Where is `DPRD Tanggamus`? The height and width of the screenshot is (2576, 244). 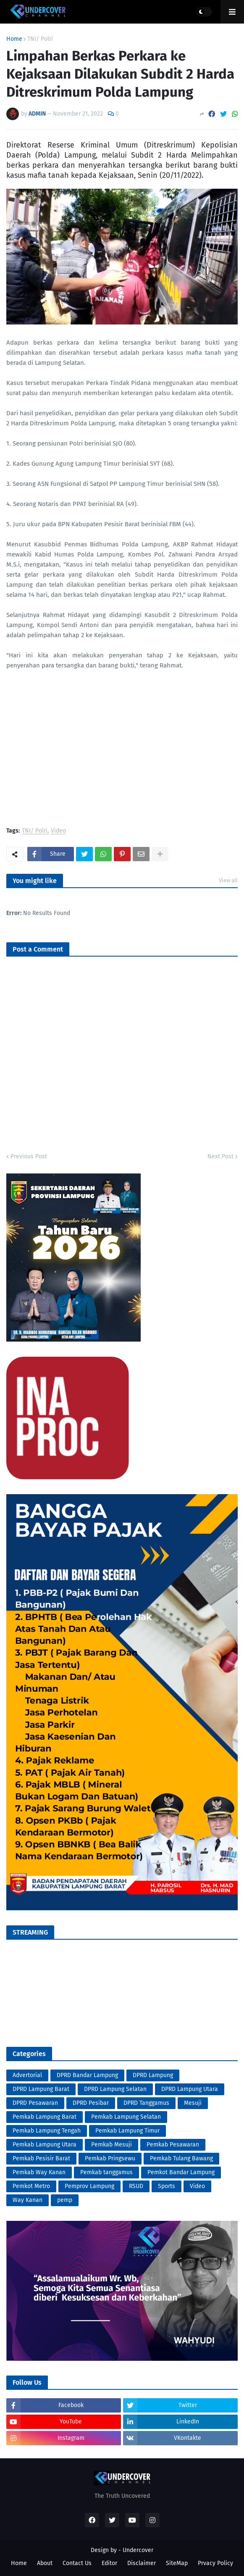
DPRD Tanggamus is located at coordinates (146, 2103).